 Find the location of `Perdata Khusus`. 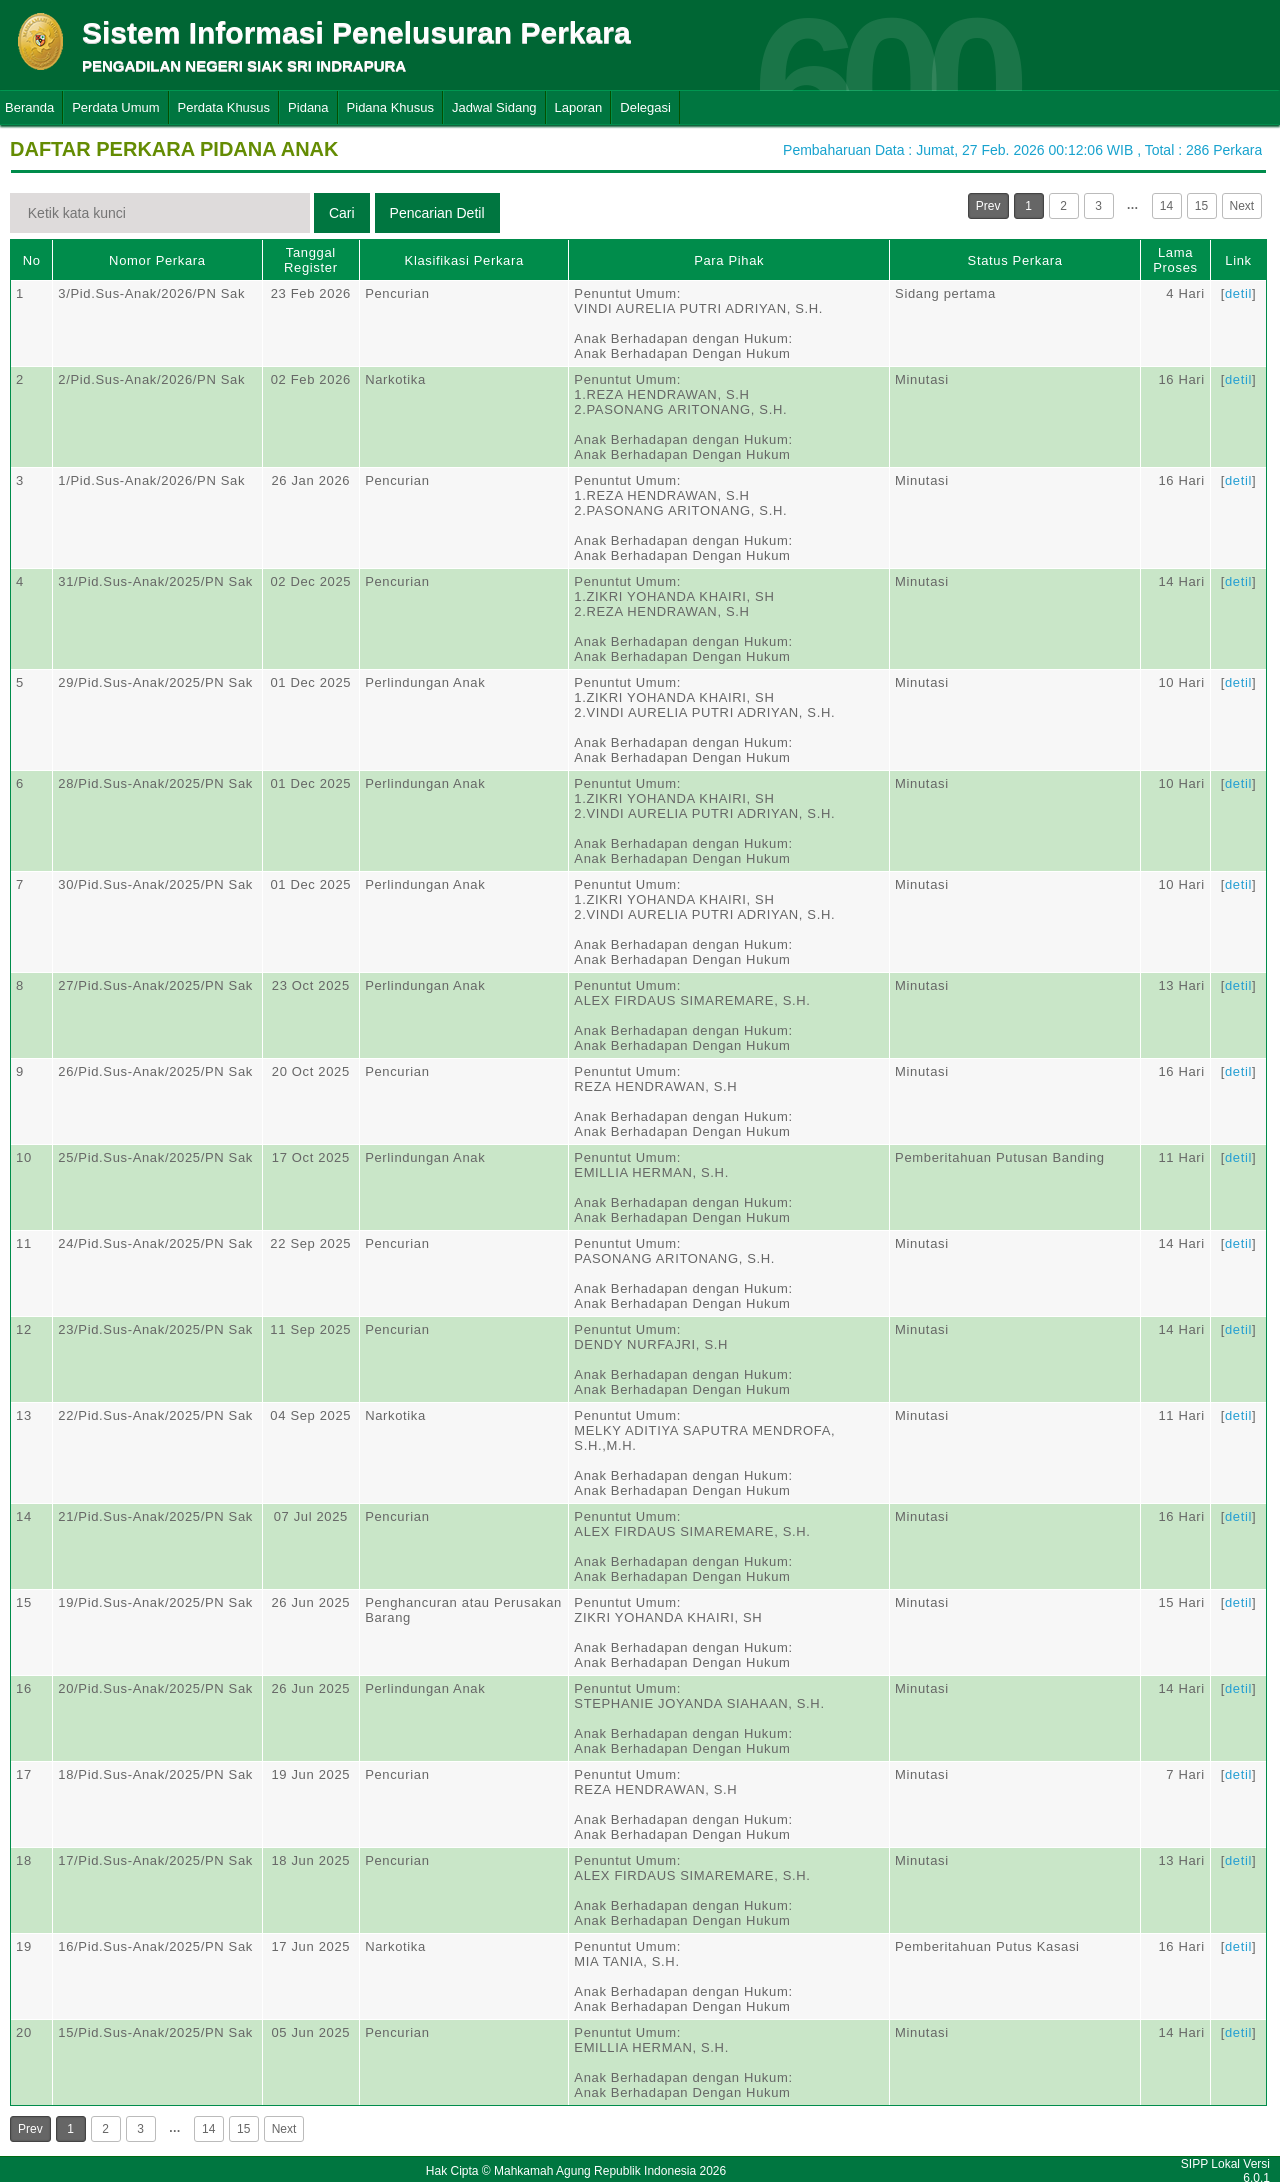

Perdata Khusus is located at coordinates (224, 107).